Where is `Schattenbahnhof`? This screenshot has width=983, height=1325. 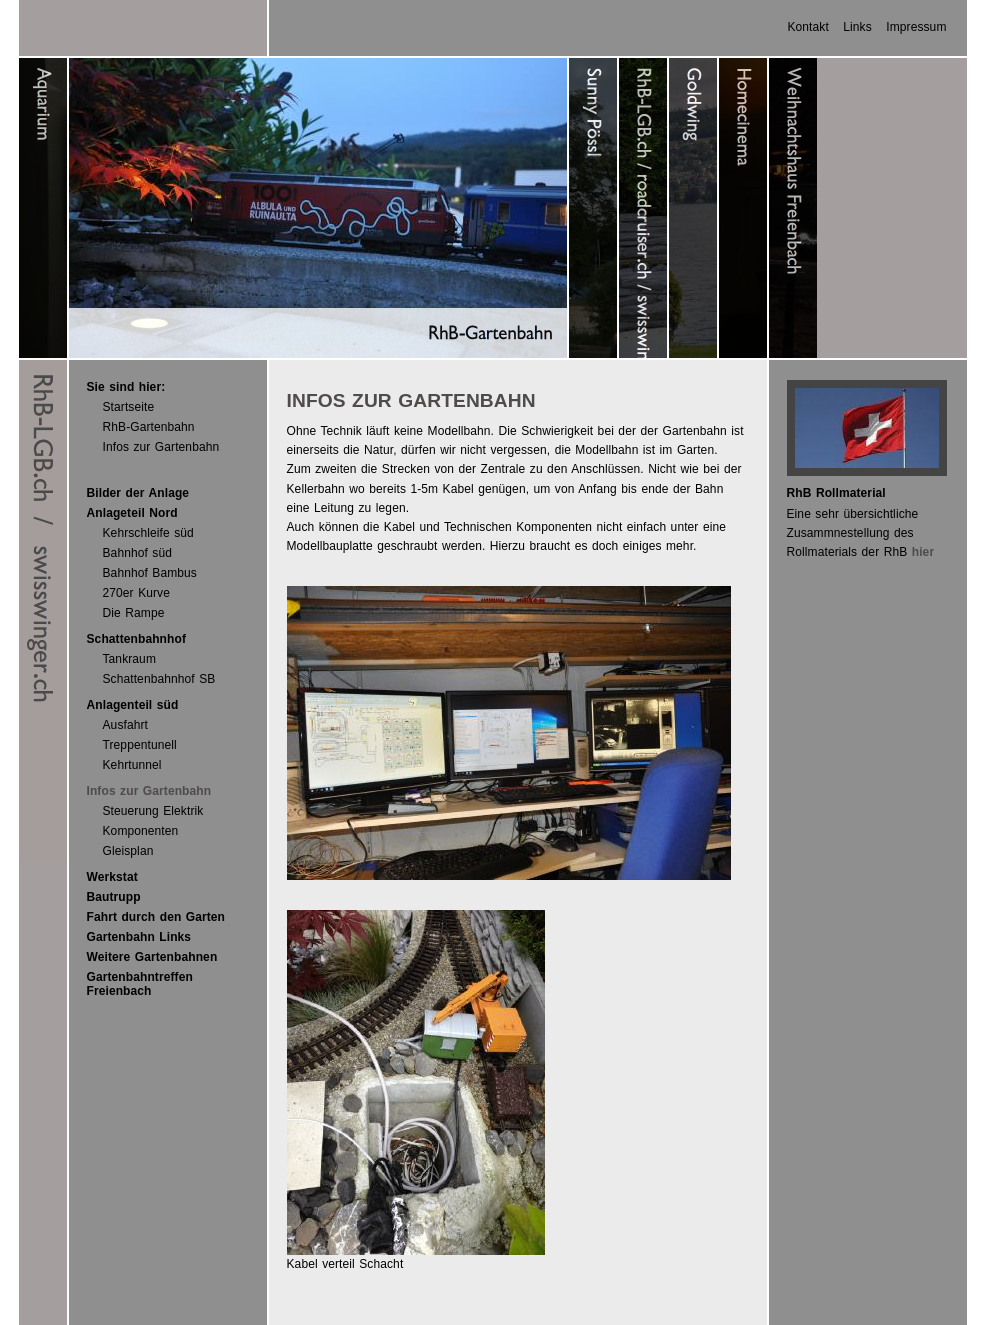
Schattenbahnhof is located at coordinates (137, 639).